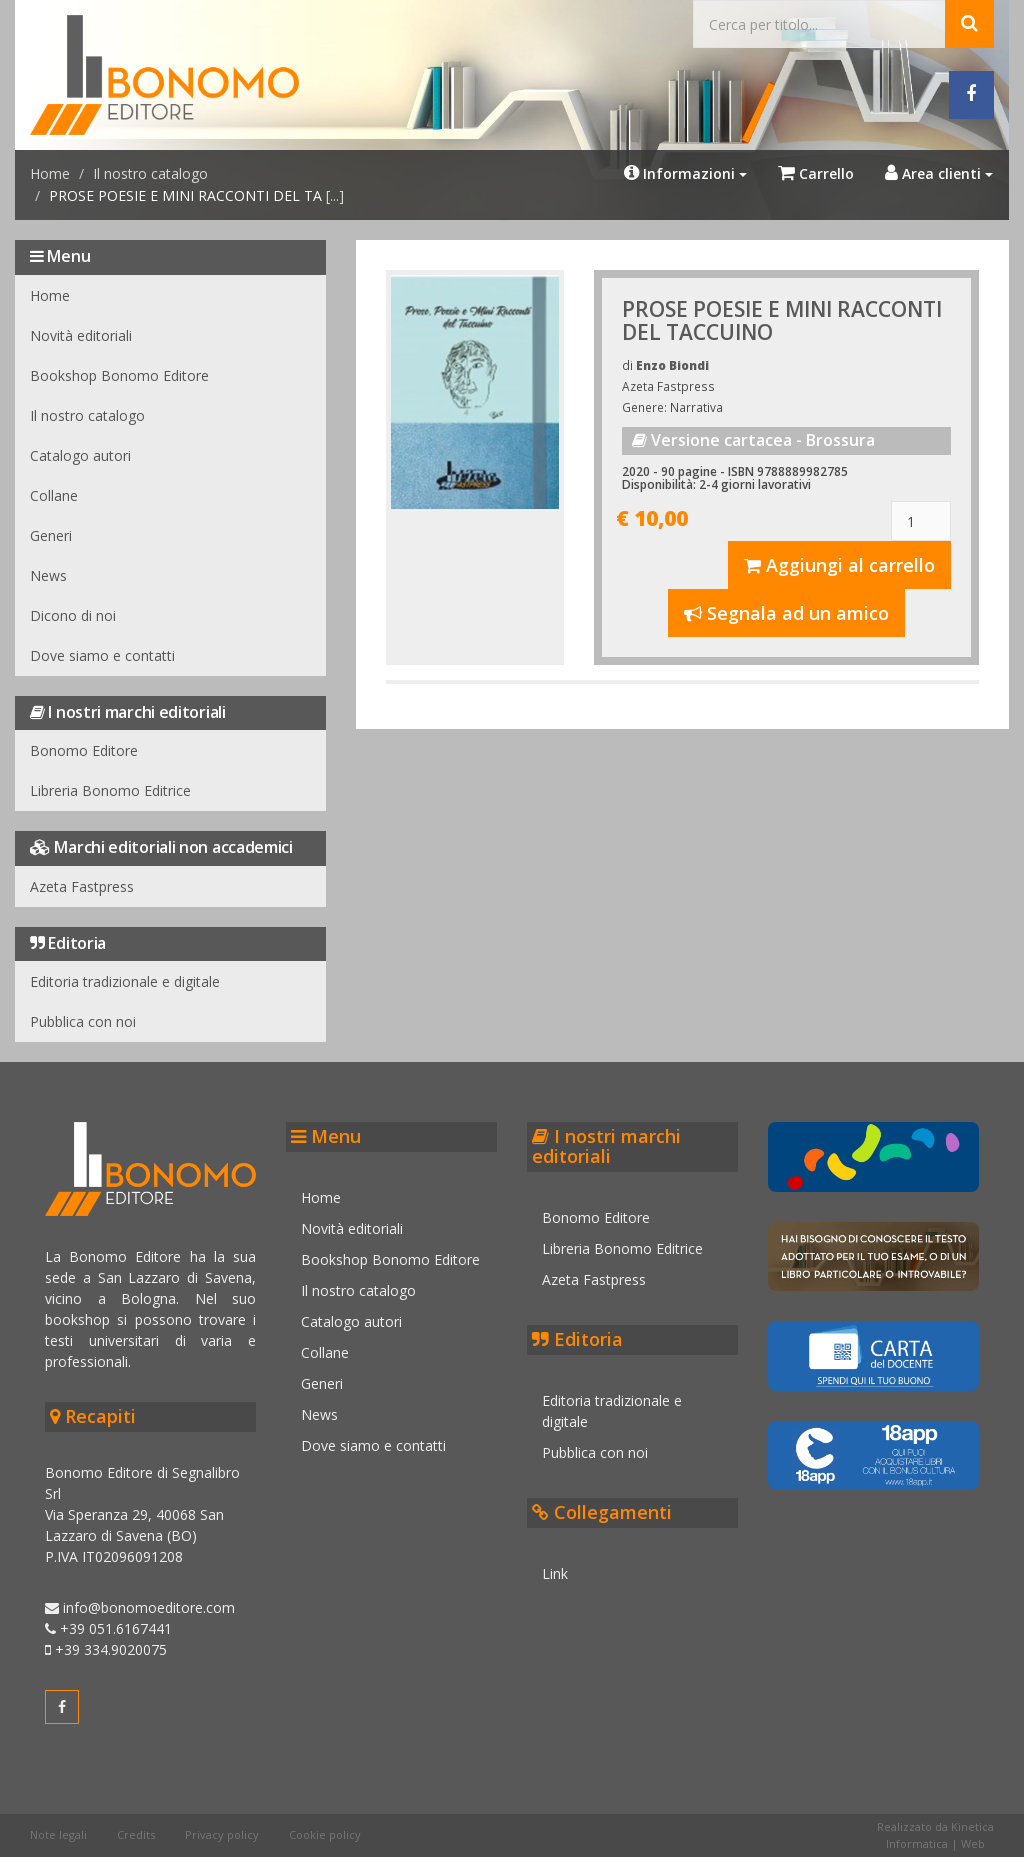 The width and height of the screenshot is (1024, 1857). Describe the element at coordinates (125, 981) in the screenshot. I see `Editoria tradizionale e digitale` at that location.